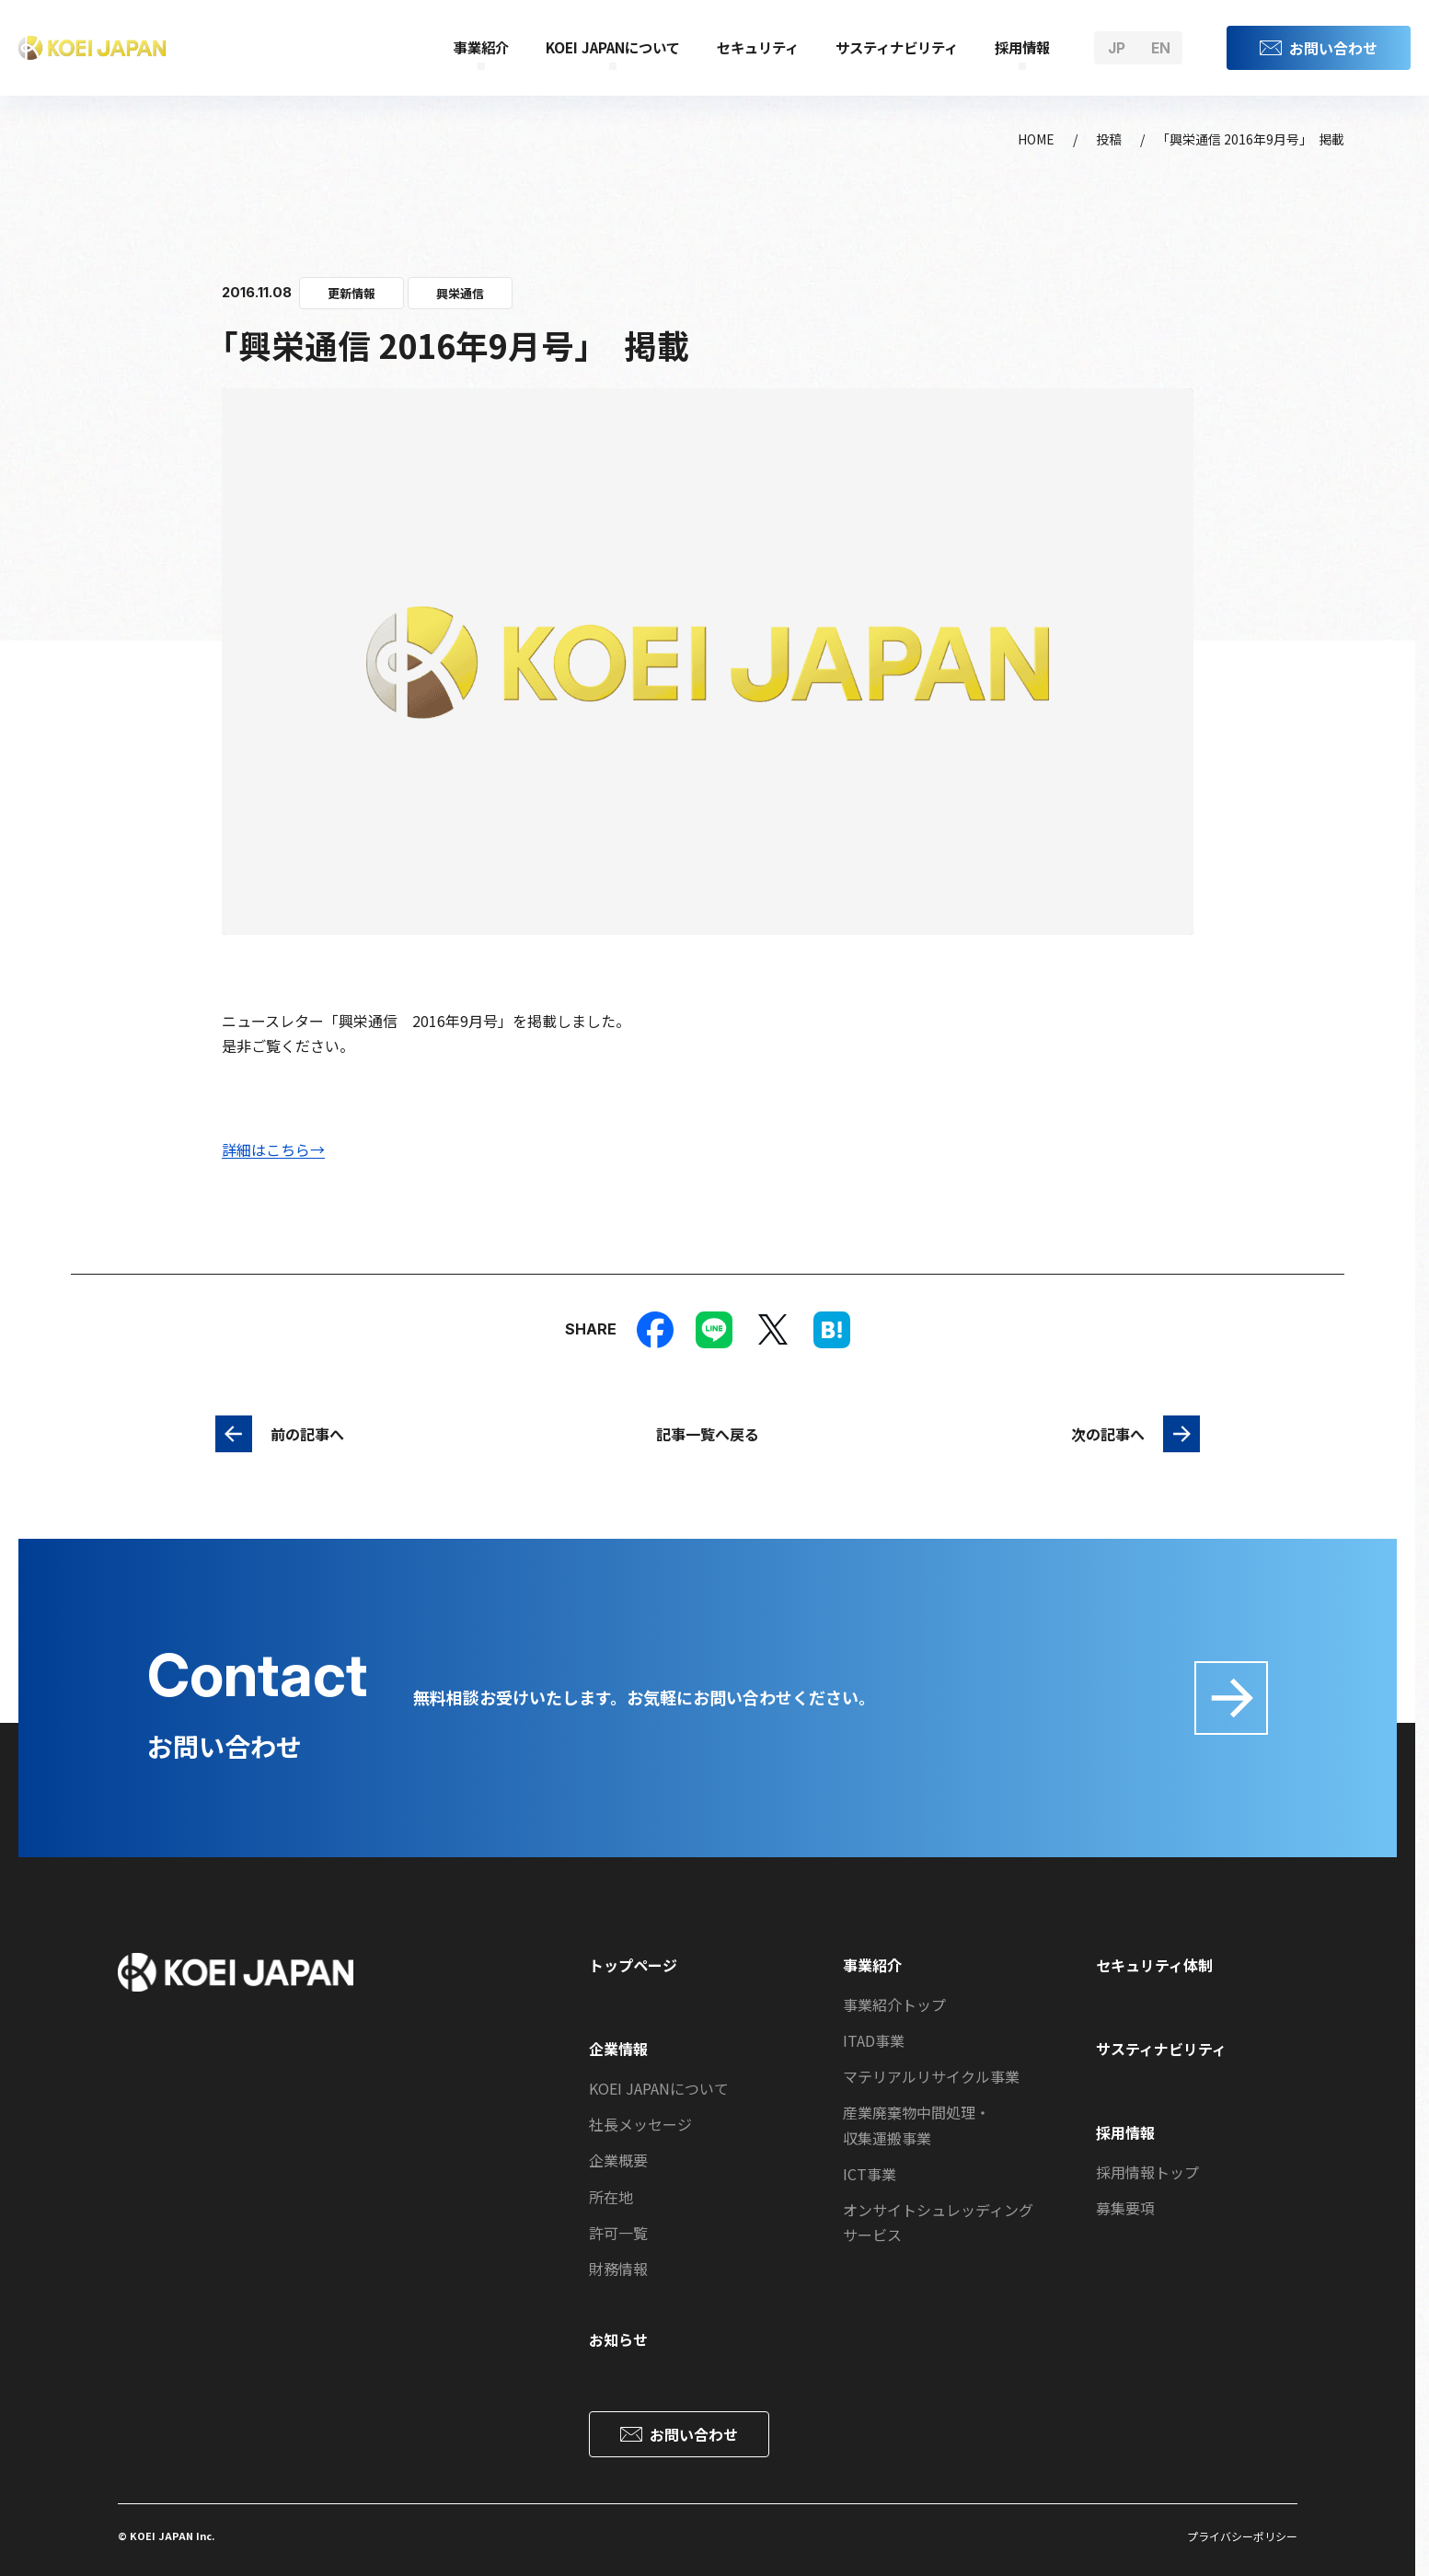 This screenshot has height=2576, width=1429. What do you see at coordinates (618, 2269) in the screenshot?
I see `財務情報` at bounding box center [618, 2269].